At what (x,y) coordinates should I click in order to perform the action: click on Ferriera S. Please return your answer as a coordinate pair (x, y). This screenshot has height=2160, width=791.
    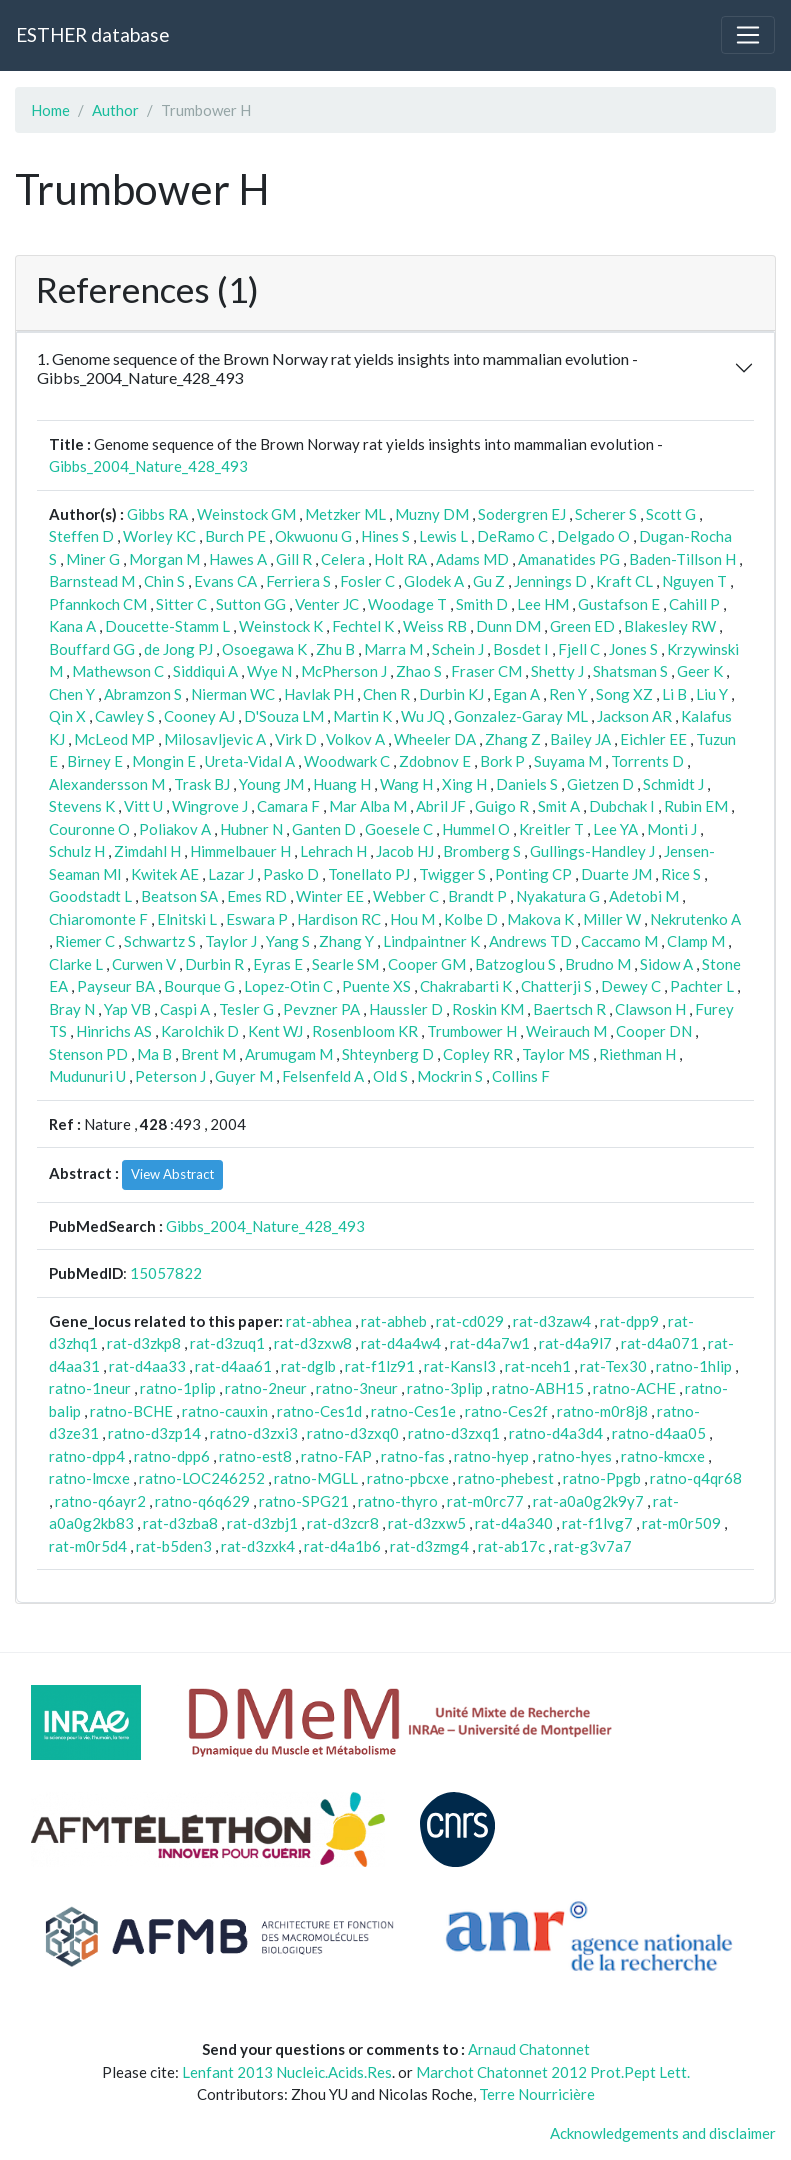
    Looking at the image, I should click on (298, 581).